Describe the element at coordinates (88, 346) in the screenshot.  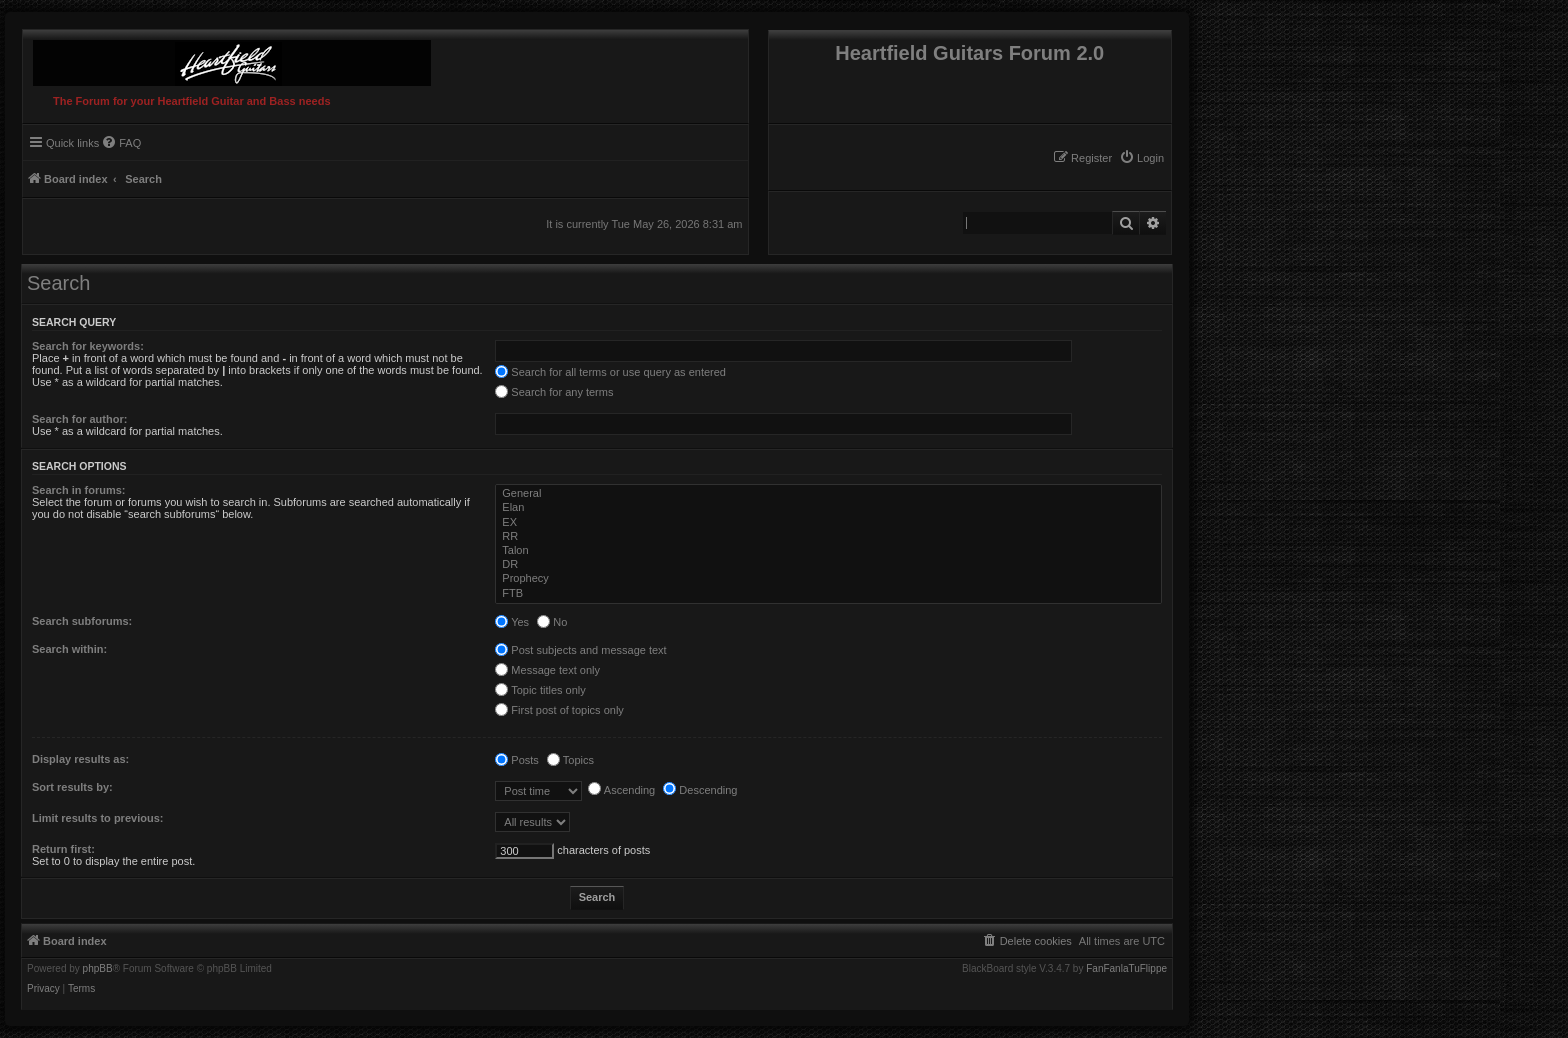
I see `Search for keywords:` at that location.